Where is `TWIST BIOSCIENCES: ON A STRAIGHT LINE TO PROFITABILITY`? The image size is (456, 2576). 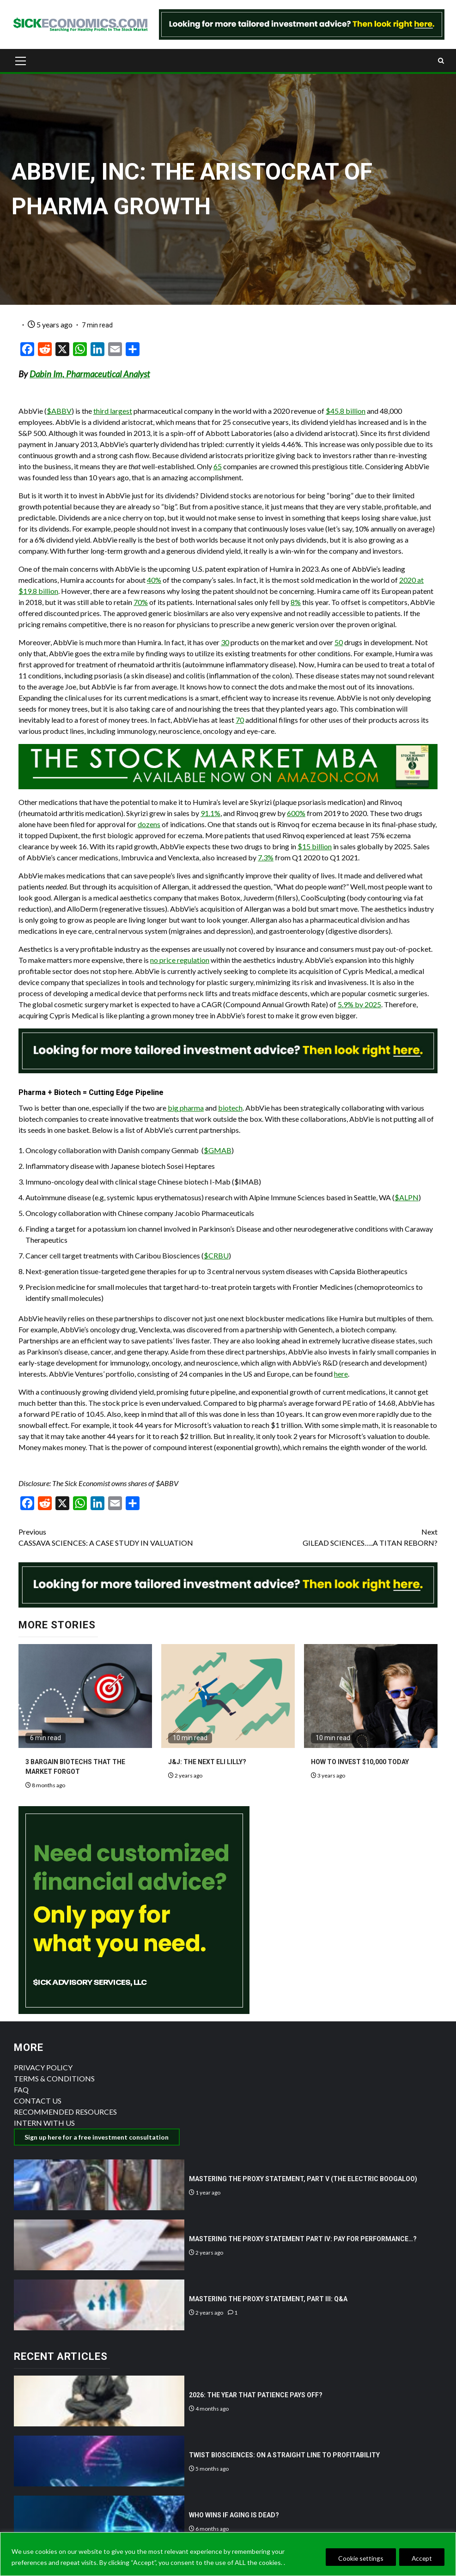
TWIST BIOSCIENCES: ON A STRAIGHT LINE TO PROFITABILITY is located at coordinates (284, 2455).